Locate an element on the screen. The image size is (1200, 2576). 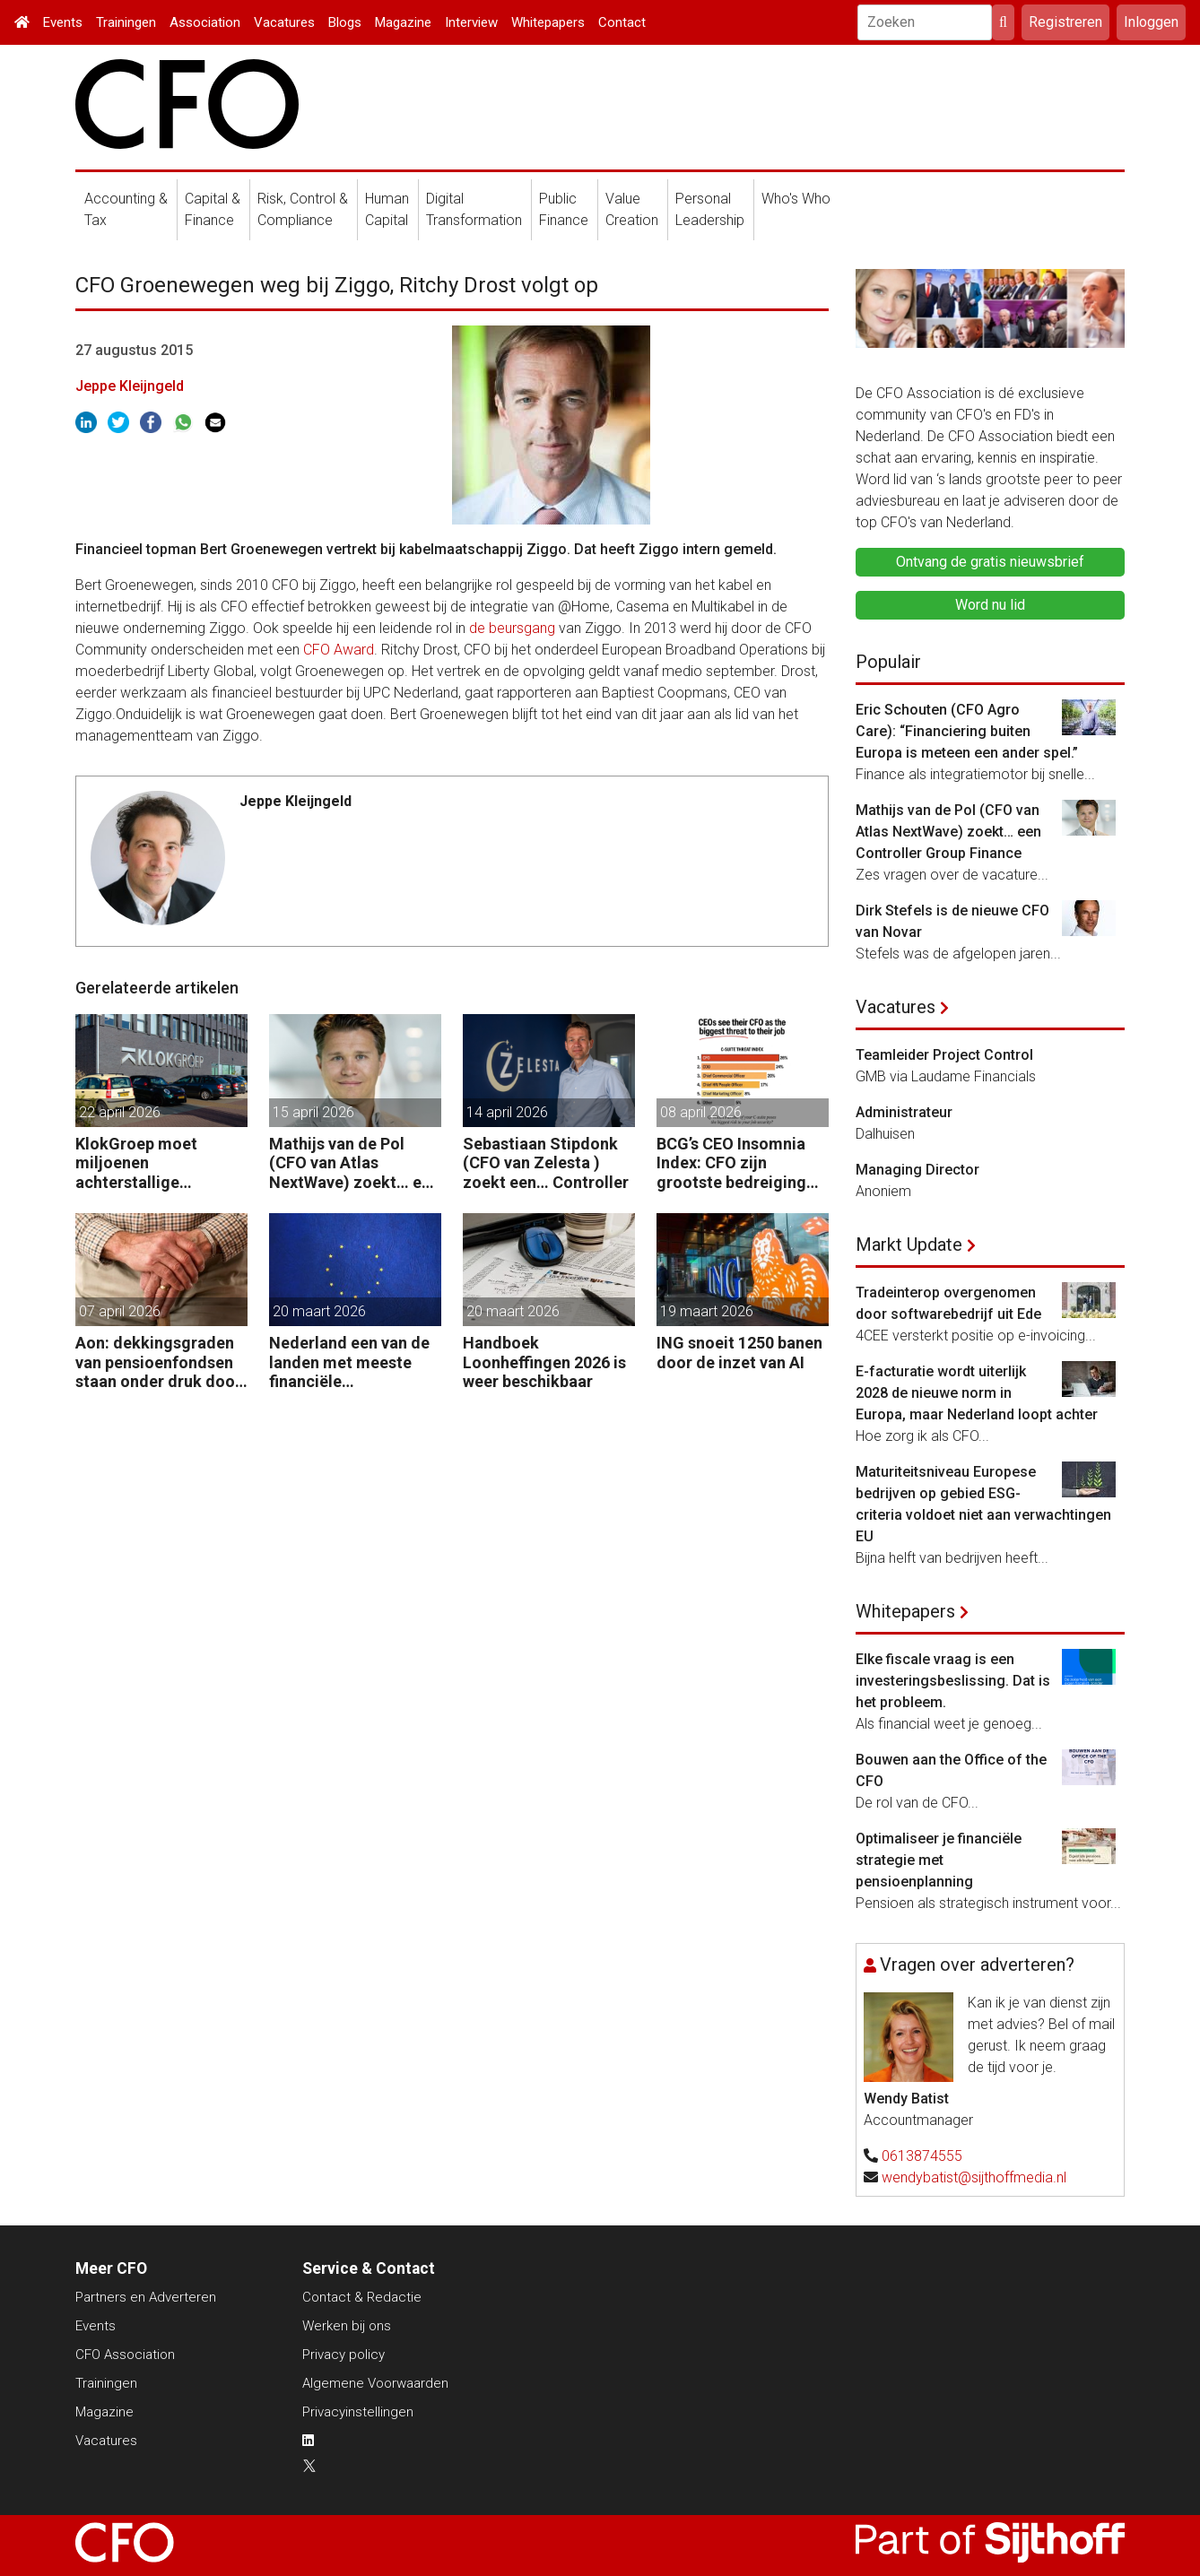
14 april 2026 is located at coordinates (507, 1112).